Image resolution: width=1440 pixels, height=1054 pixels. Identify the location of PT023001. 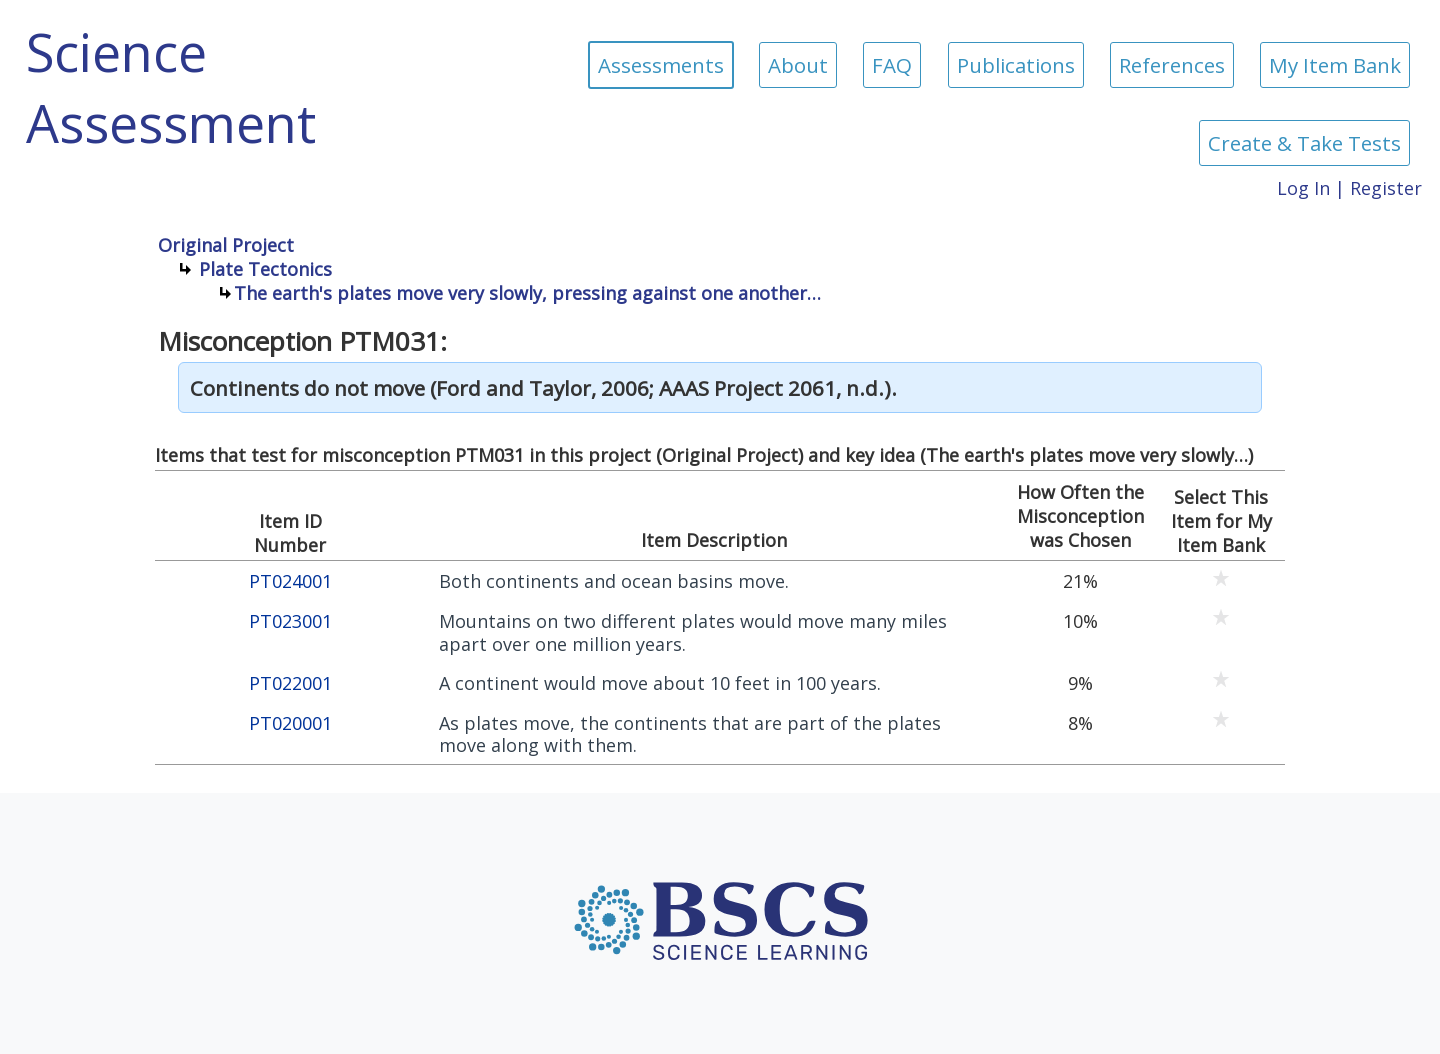
(290, 621).